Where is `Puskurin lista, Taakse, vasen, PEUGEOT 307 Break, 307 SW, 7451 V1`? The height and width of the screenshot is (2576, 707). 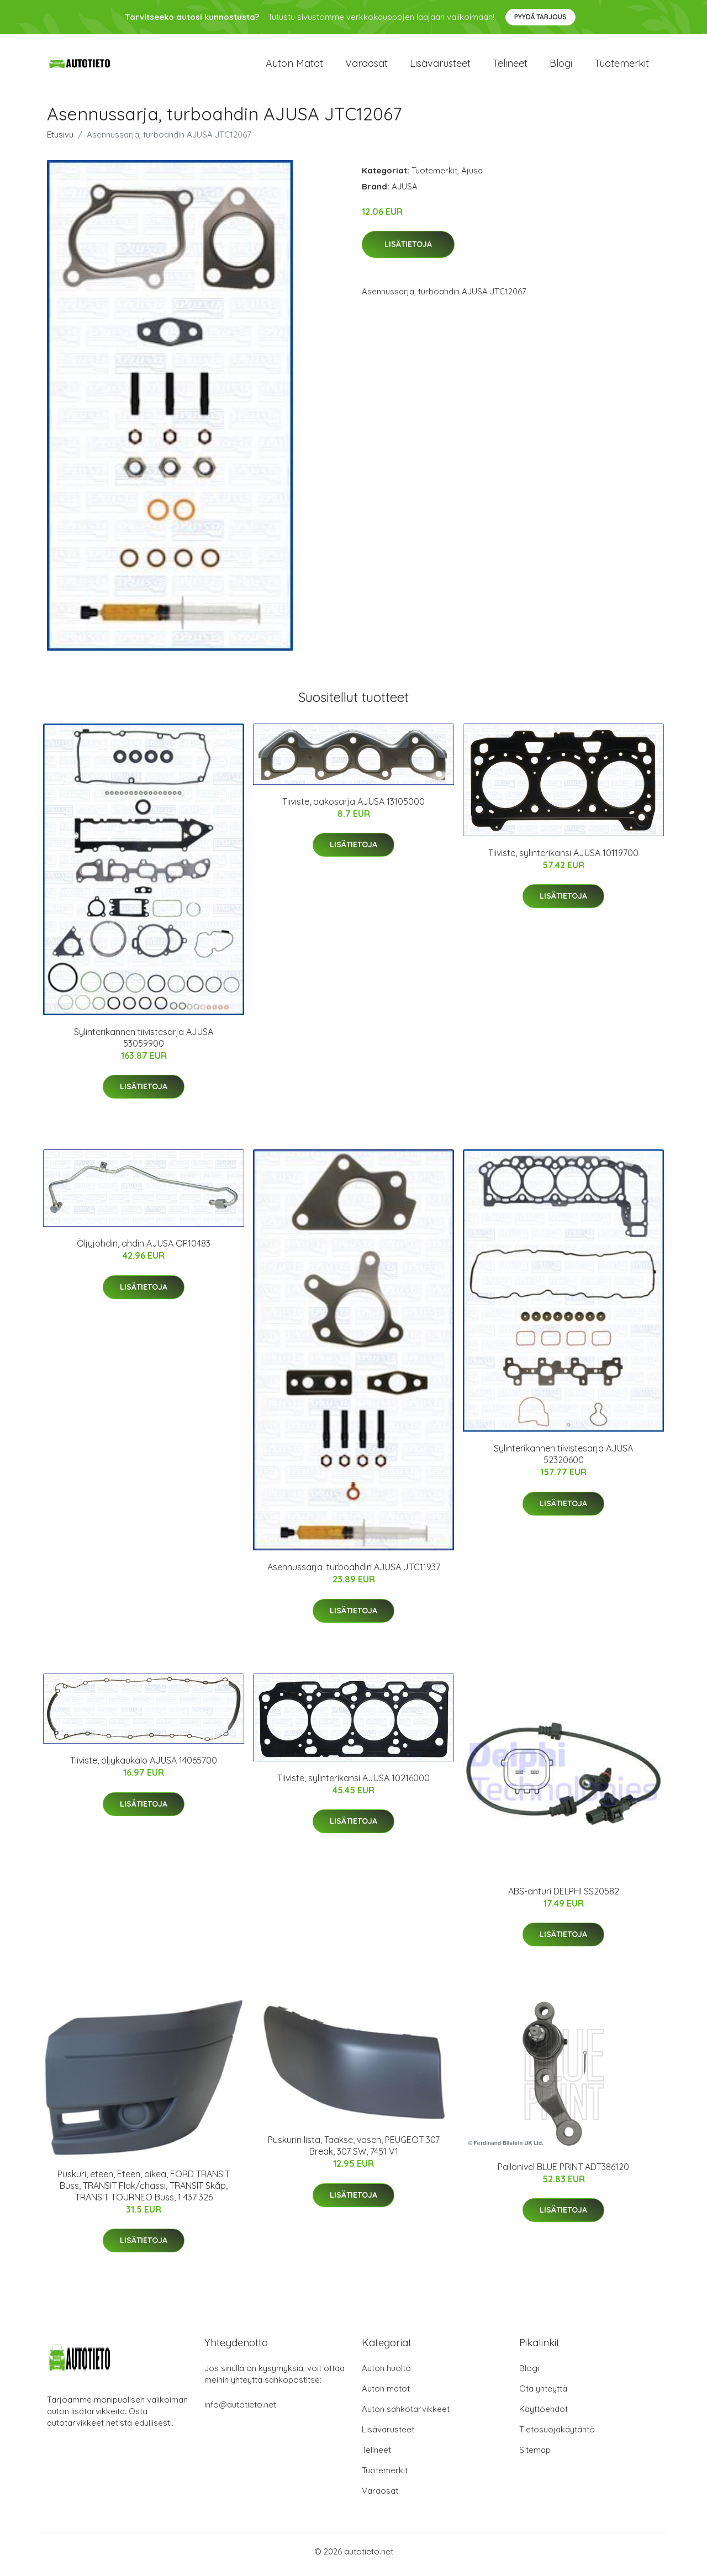
Puskurin lista, Taakse, vasen, PEUGEOT 307 Break, 307 SW, 7451 V1 is located at coordinates (354, 2151).